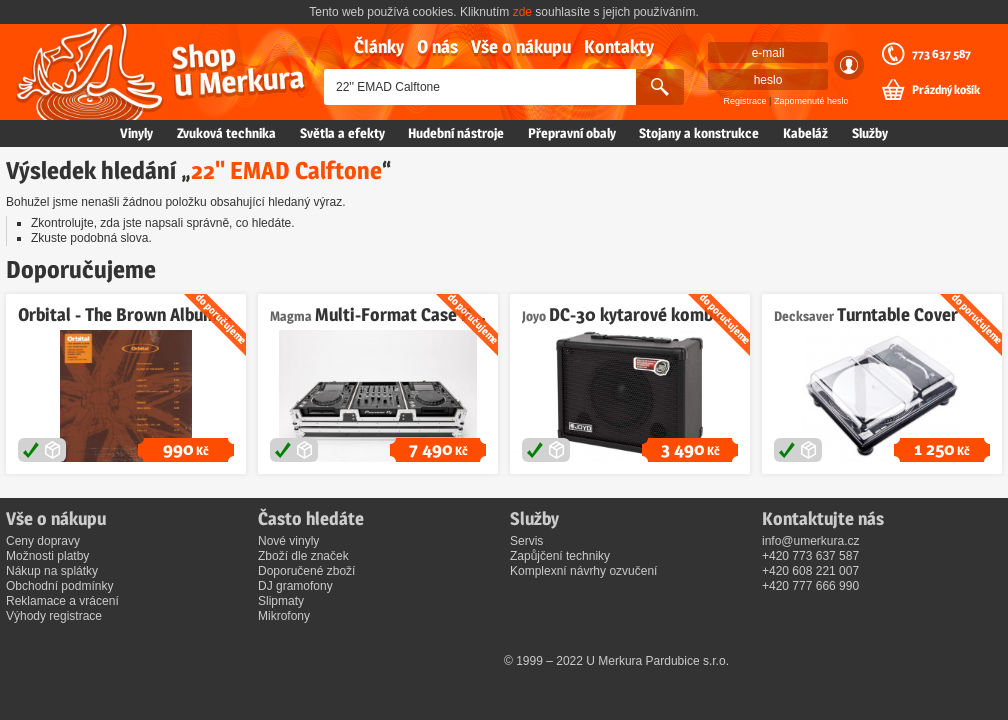 The image size is (1008, 720). I want to click on Hudební nástroje, so click(456, 133).